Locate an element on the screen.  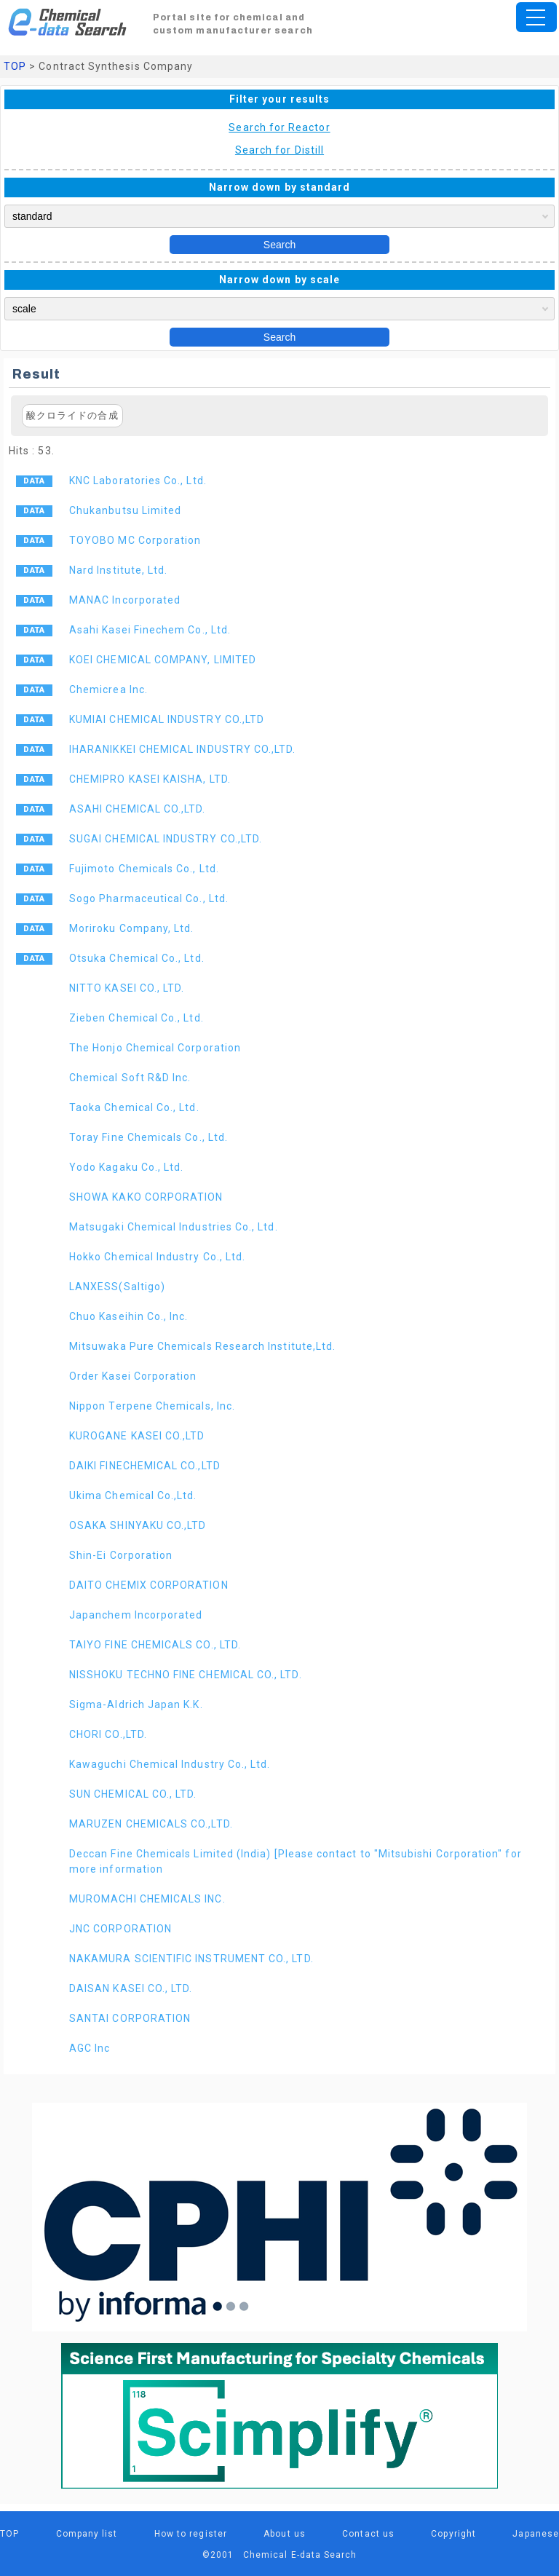
Chemical Soft R&D Inc. is located at coordinates (130, 1077).